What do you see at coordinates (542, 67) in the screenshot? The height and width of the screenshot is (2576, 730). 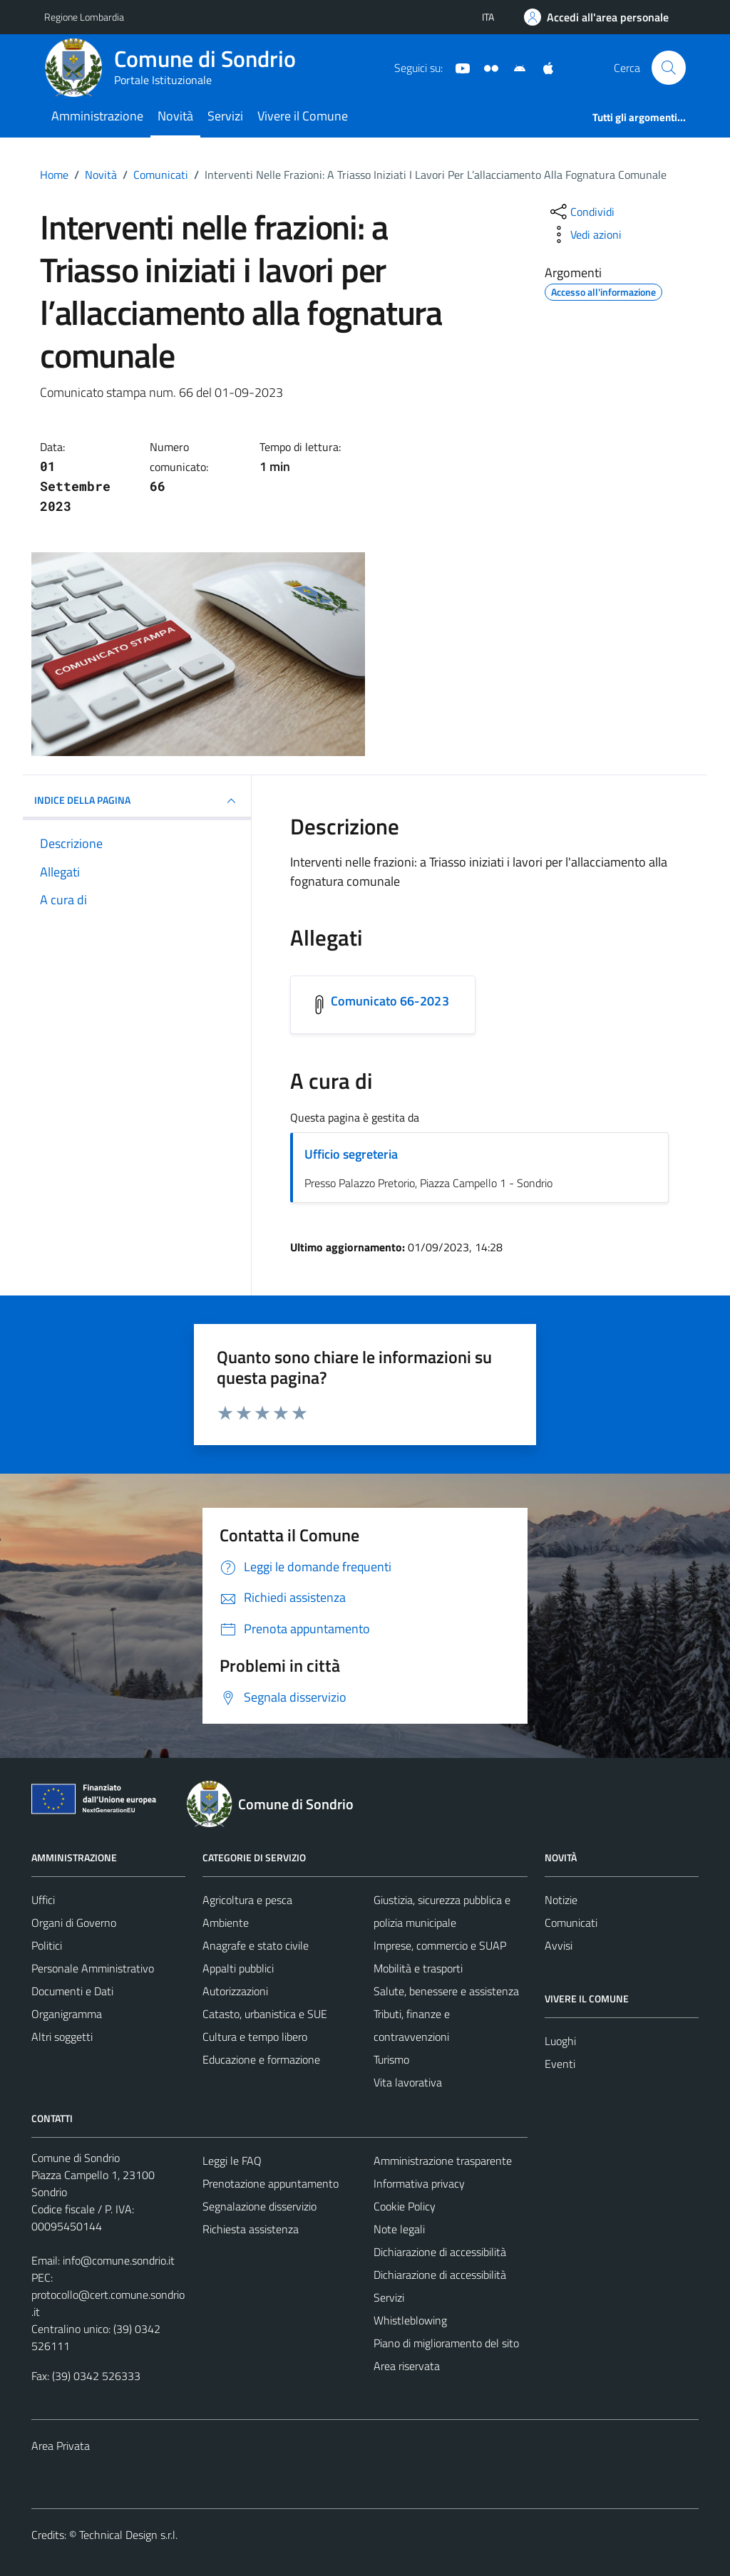 I see `[App Apple]` at bounding box center [542, 67].